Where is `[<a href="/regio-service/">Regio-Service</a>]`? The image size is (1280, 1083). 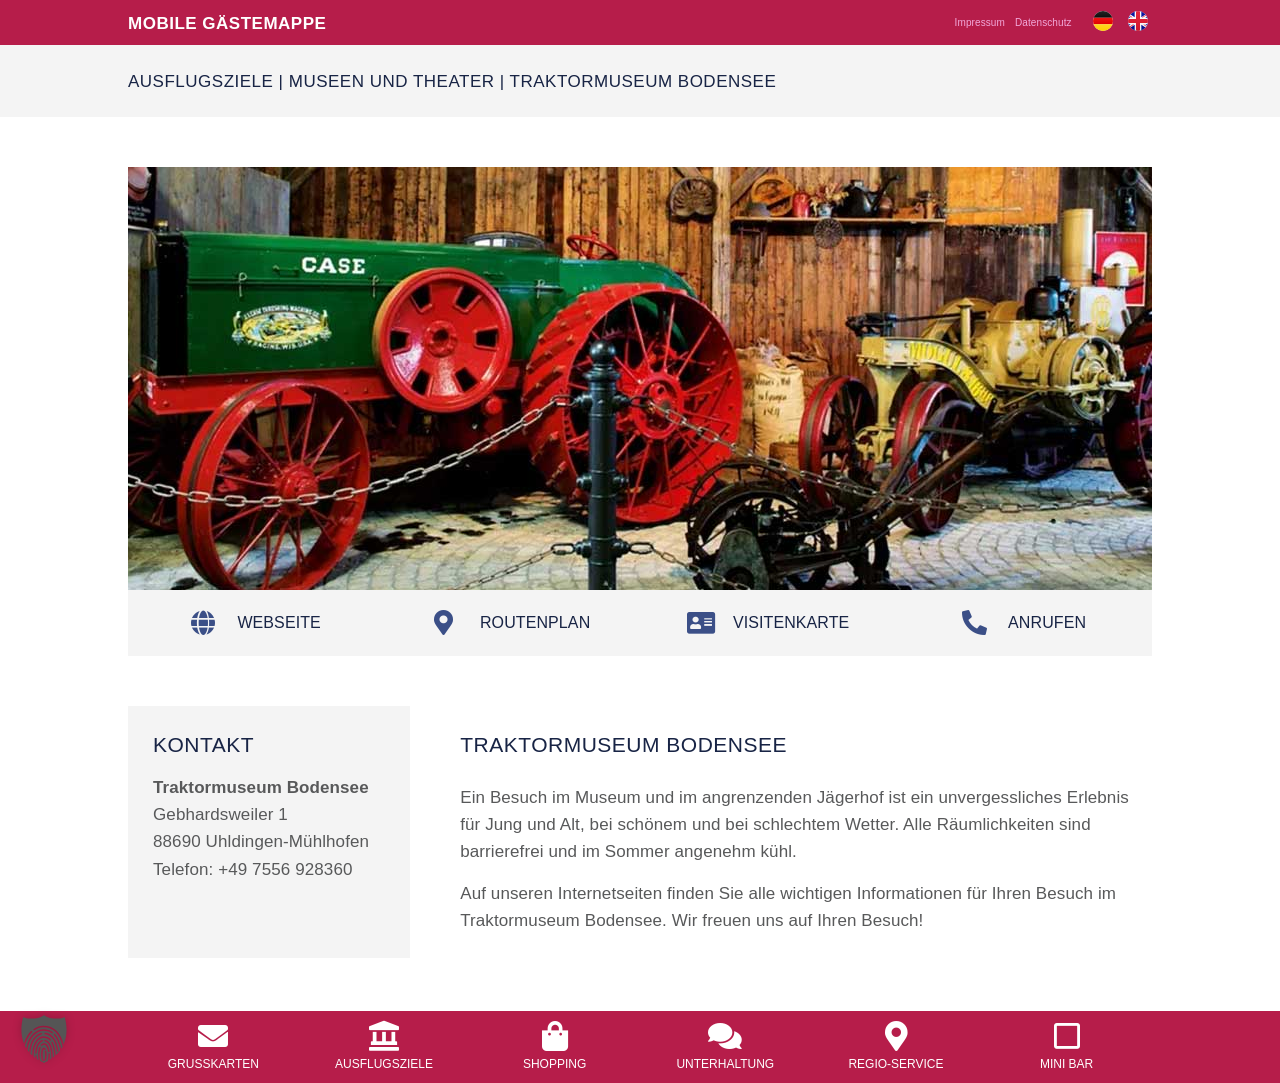 [<a href="/regio-service/">Regio-Service</a>] is located at coordinates (896, 1036).